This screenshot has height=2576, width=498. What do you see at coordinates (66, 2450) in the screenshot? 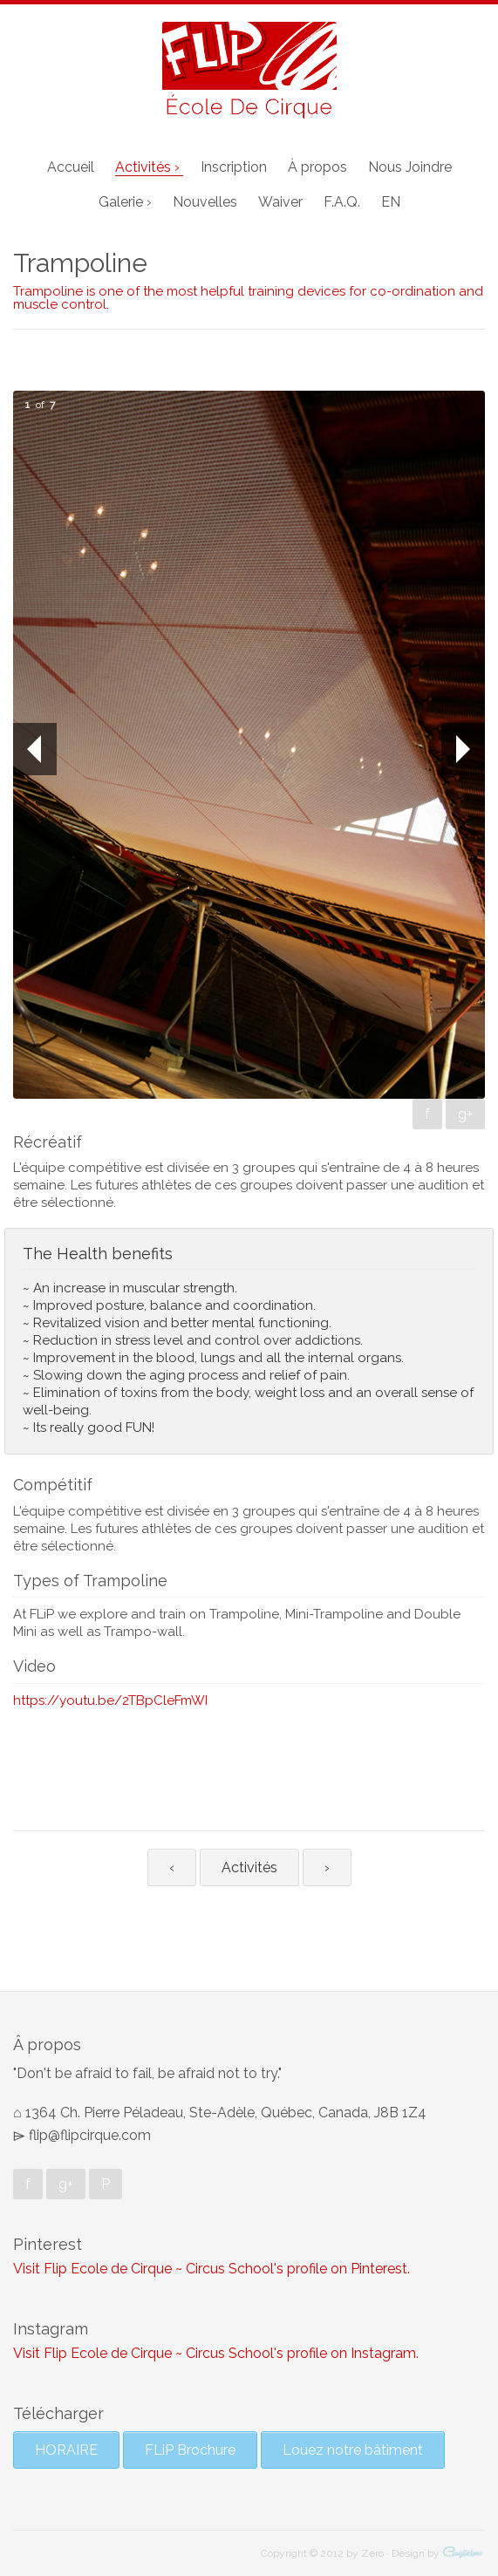
I see `HORAIRE` at bounding box center [66, 2450].